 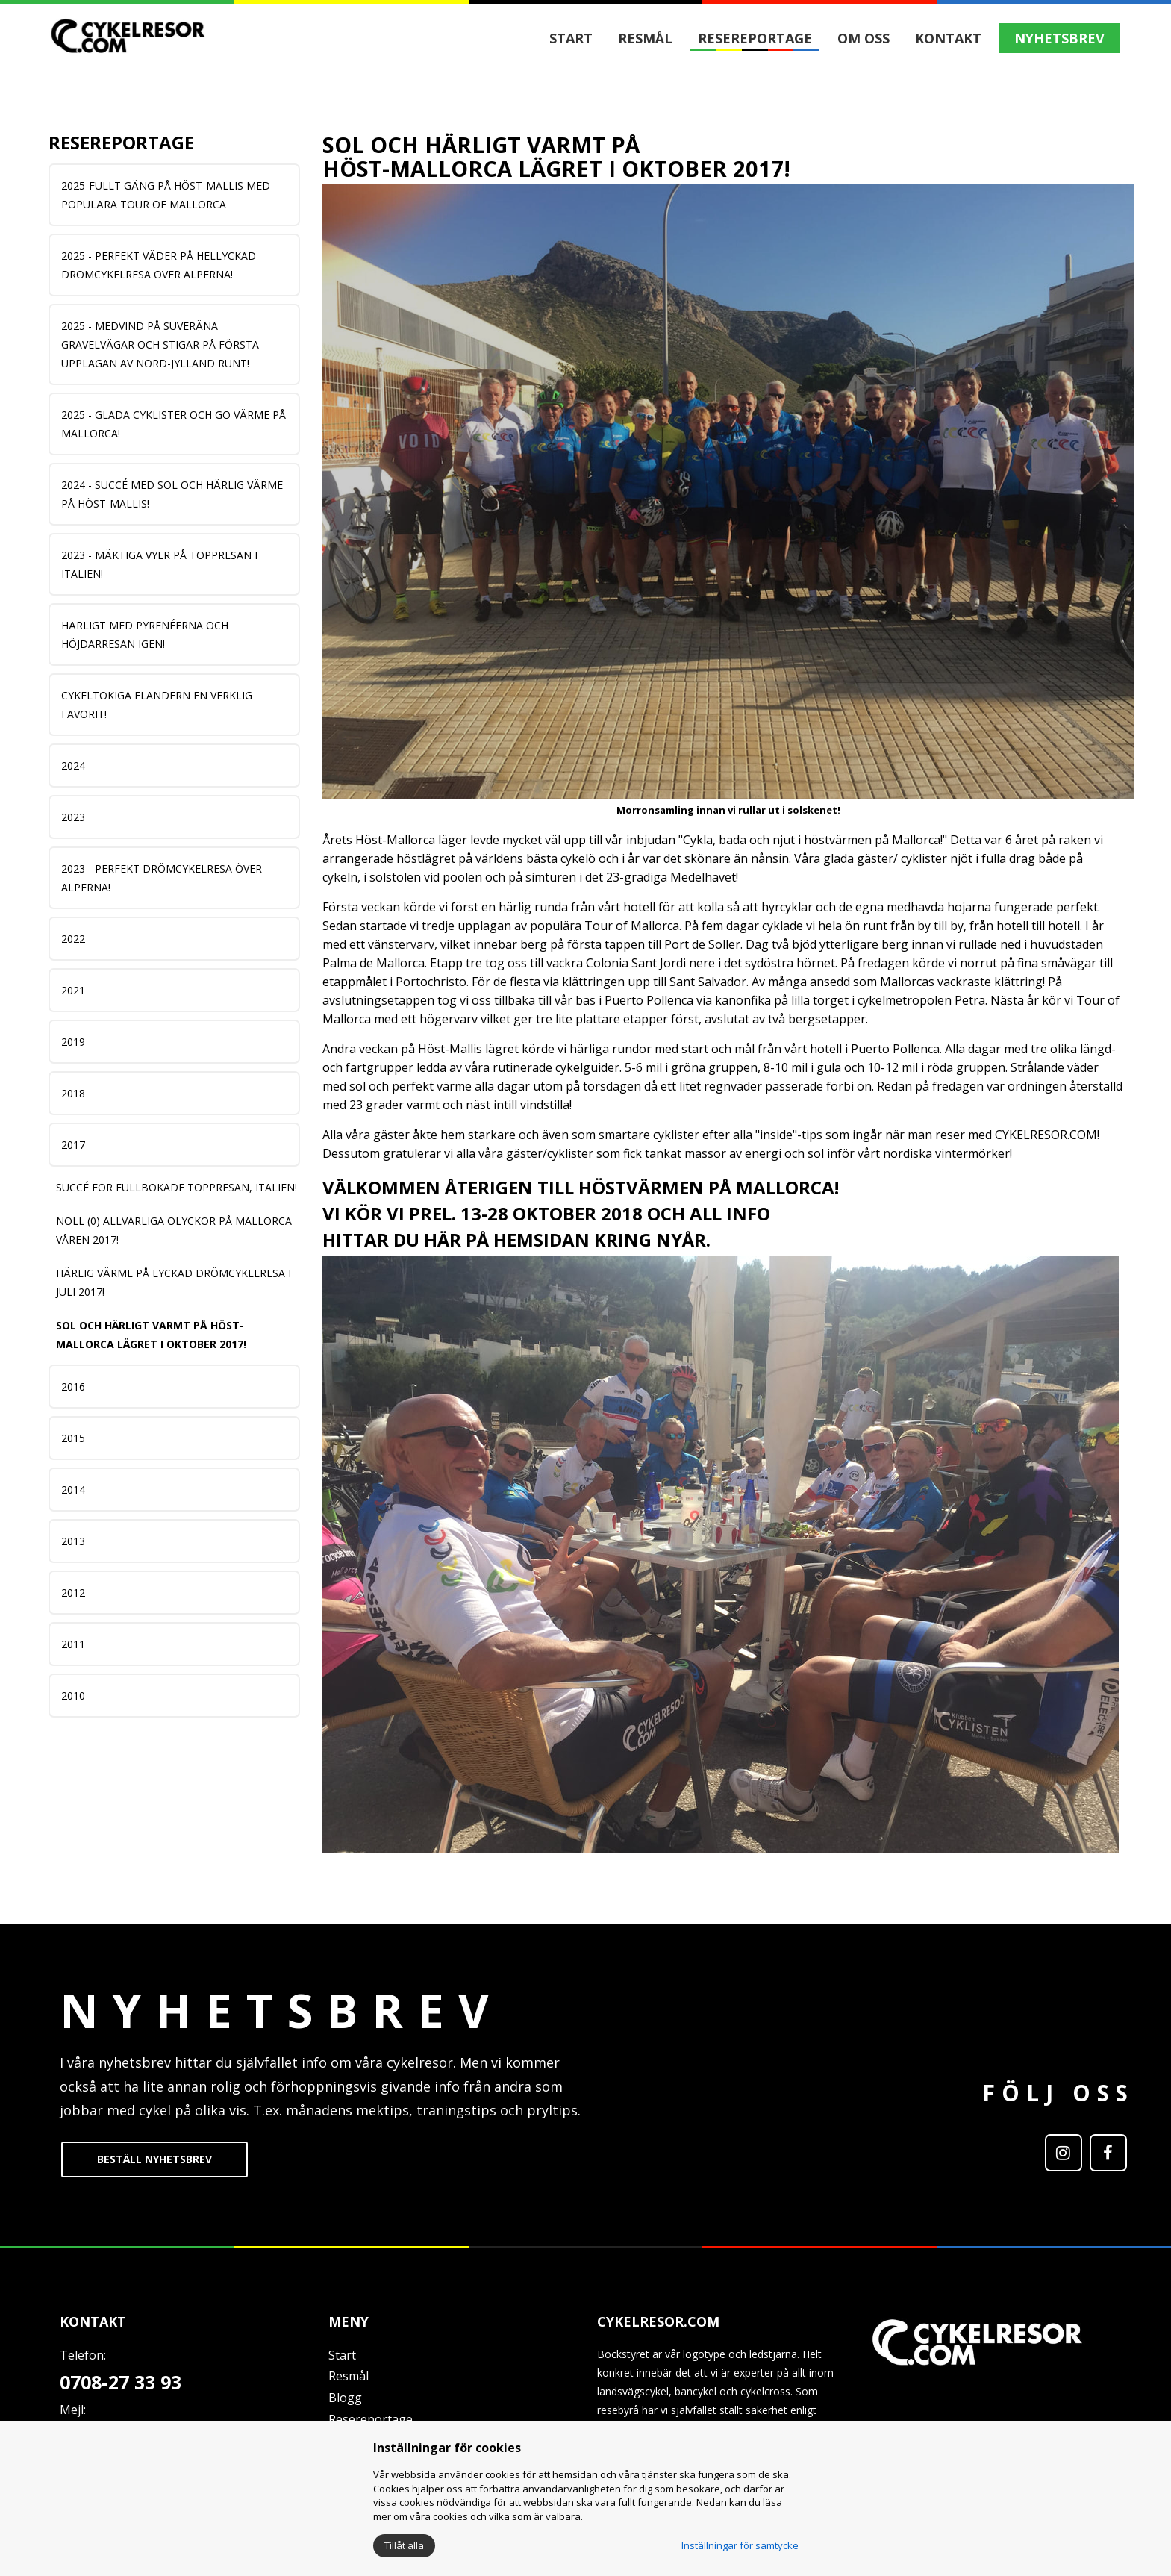 I want to click on 2025 - Glada cyklister och go värme på Mallorca!, so click(x=173, y=424).